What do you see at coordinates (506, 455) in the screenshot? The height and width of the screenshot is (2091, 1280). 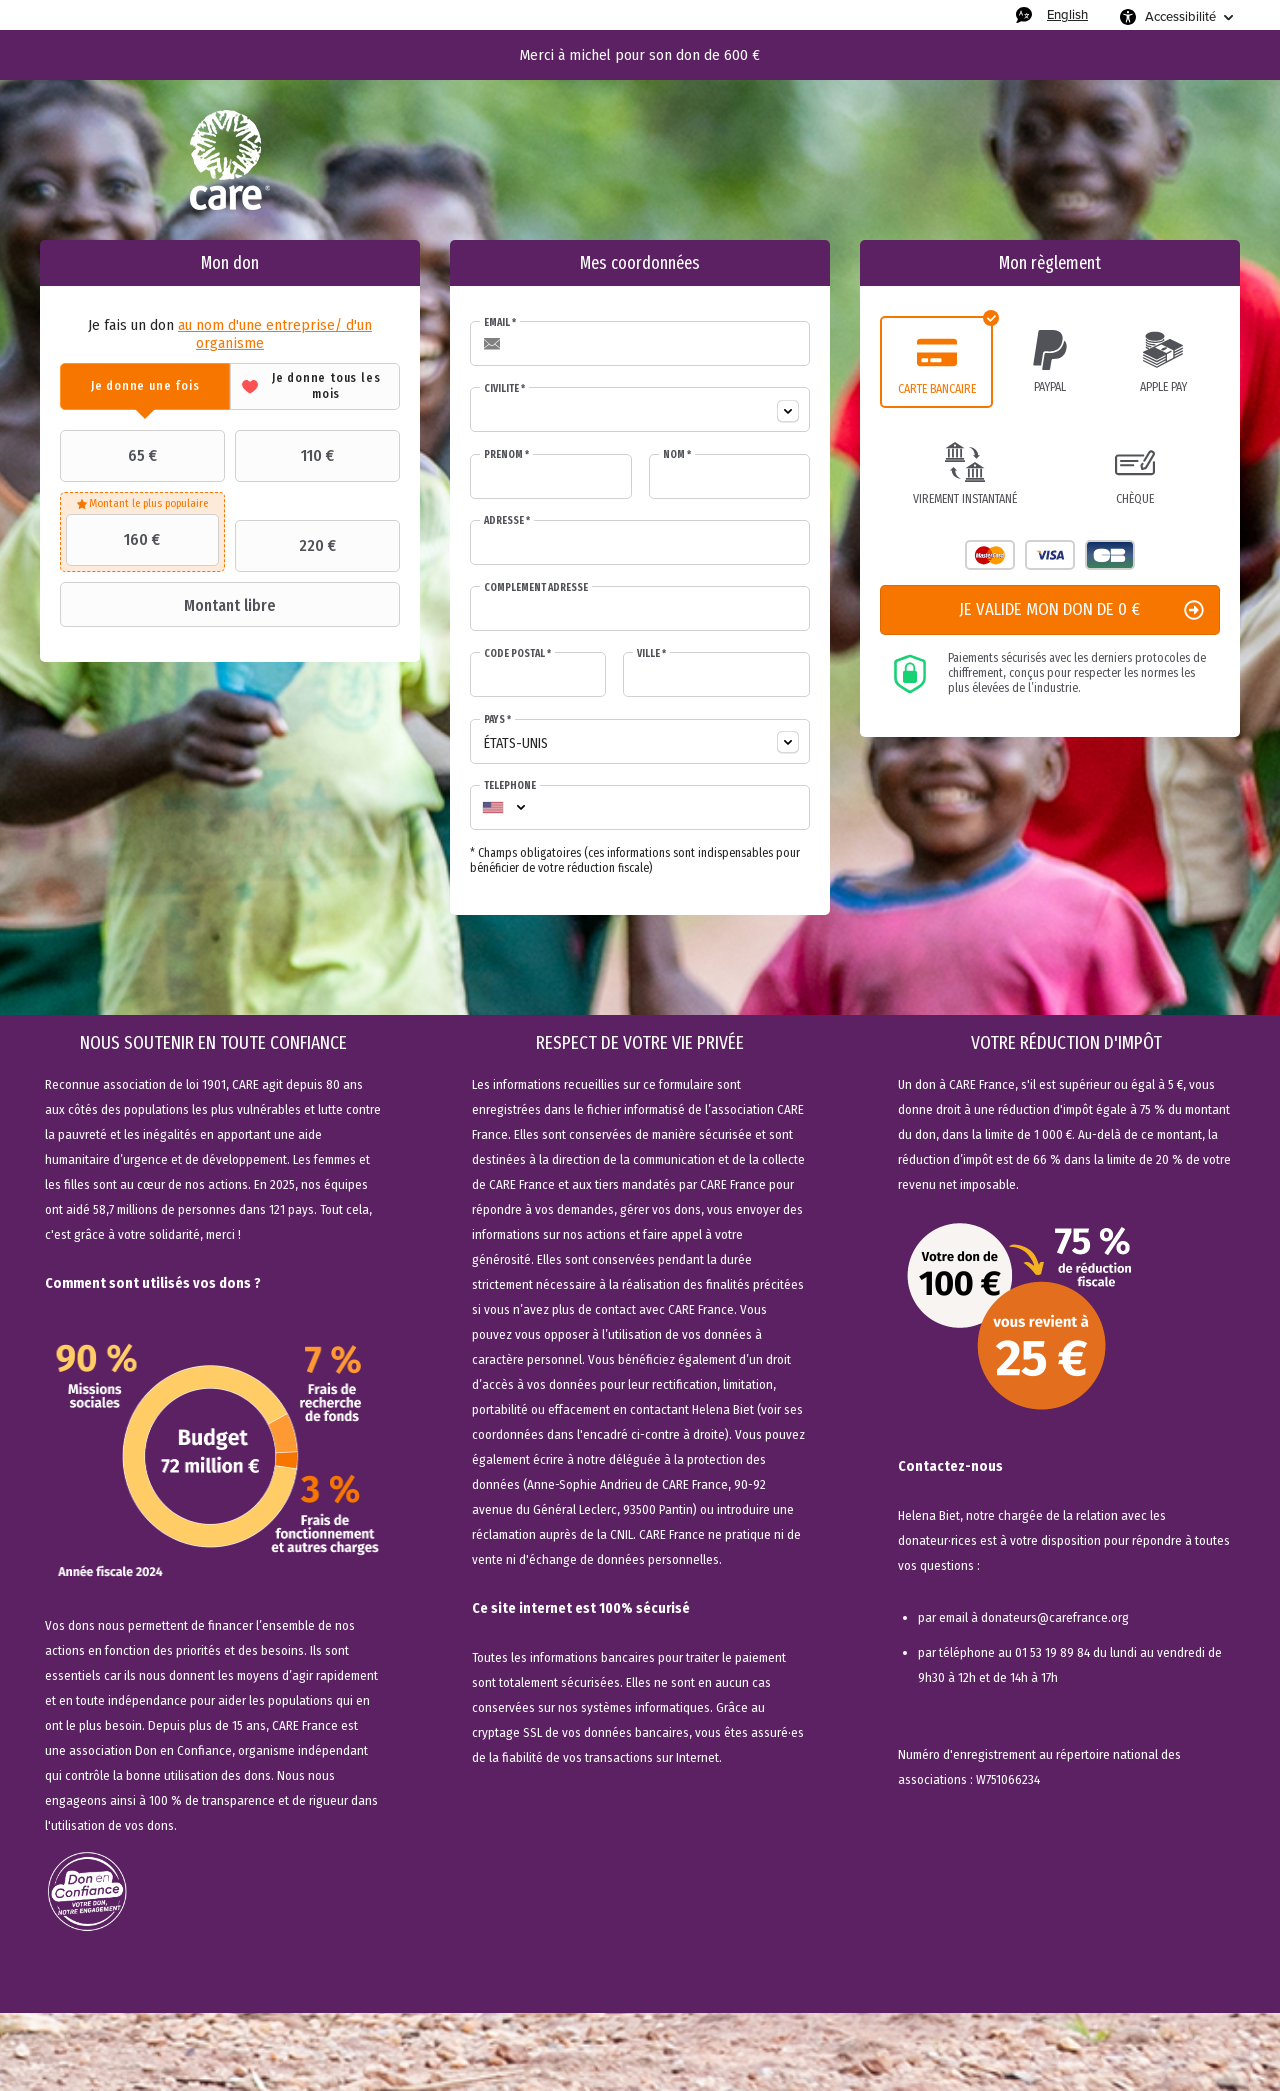 I see `Prénom` at bounding box center [506, 455].